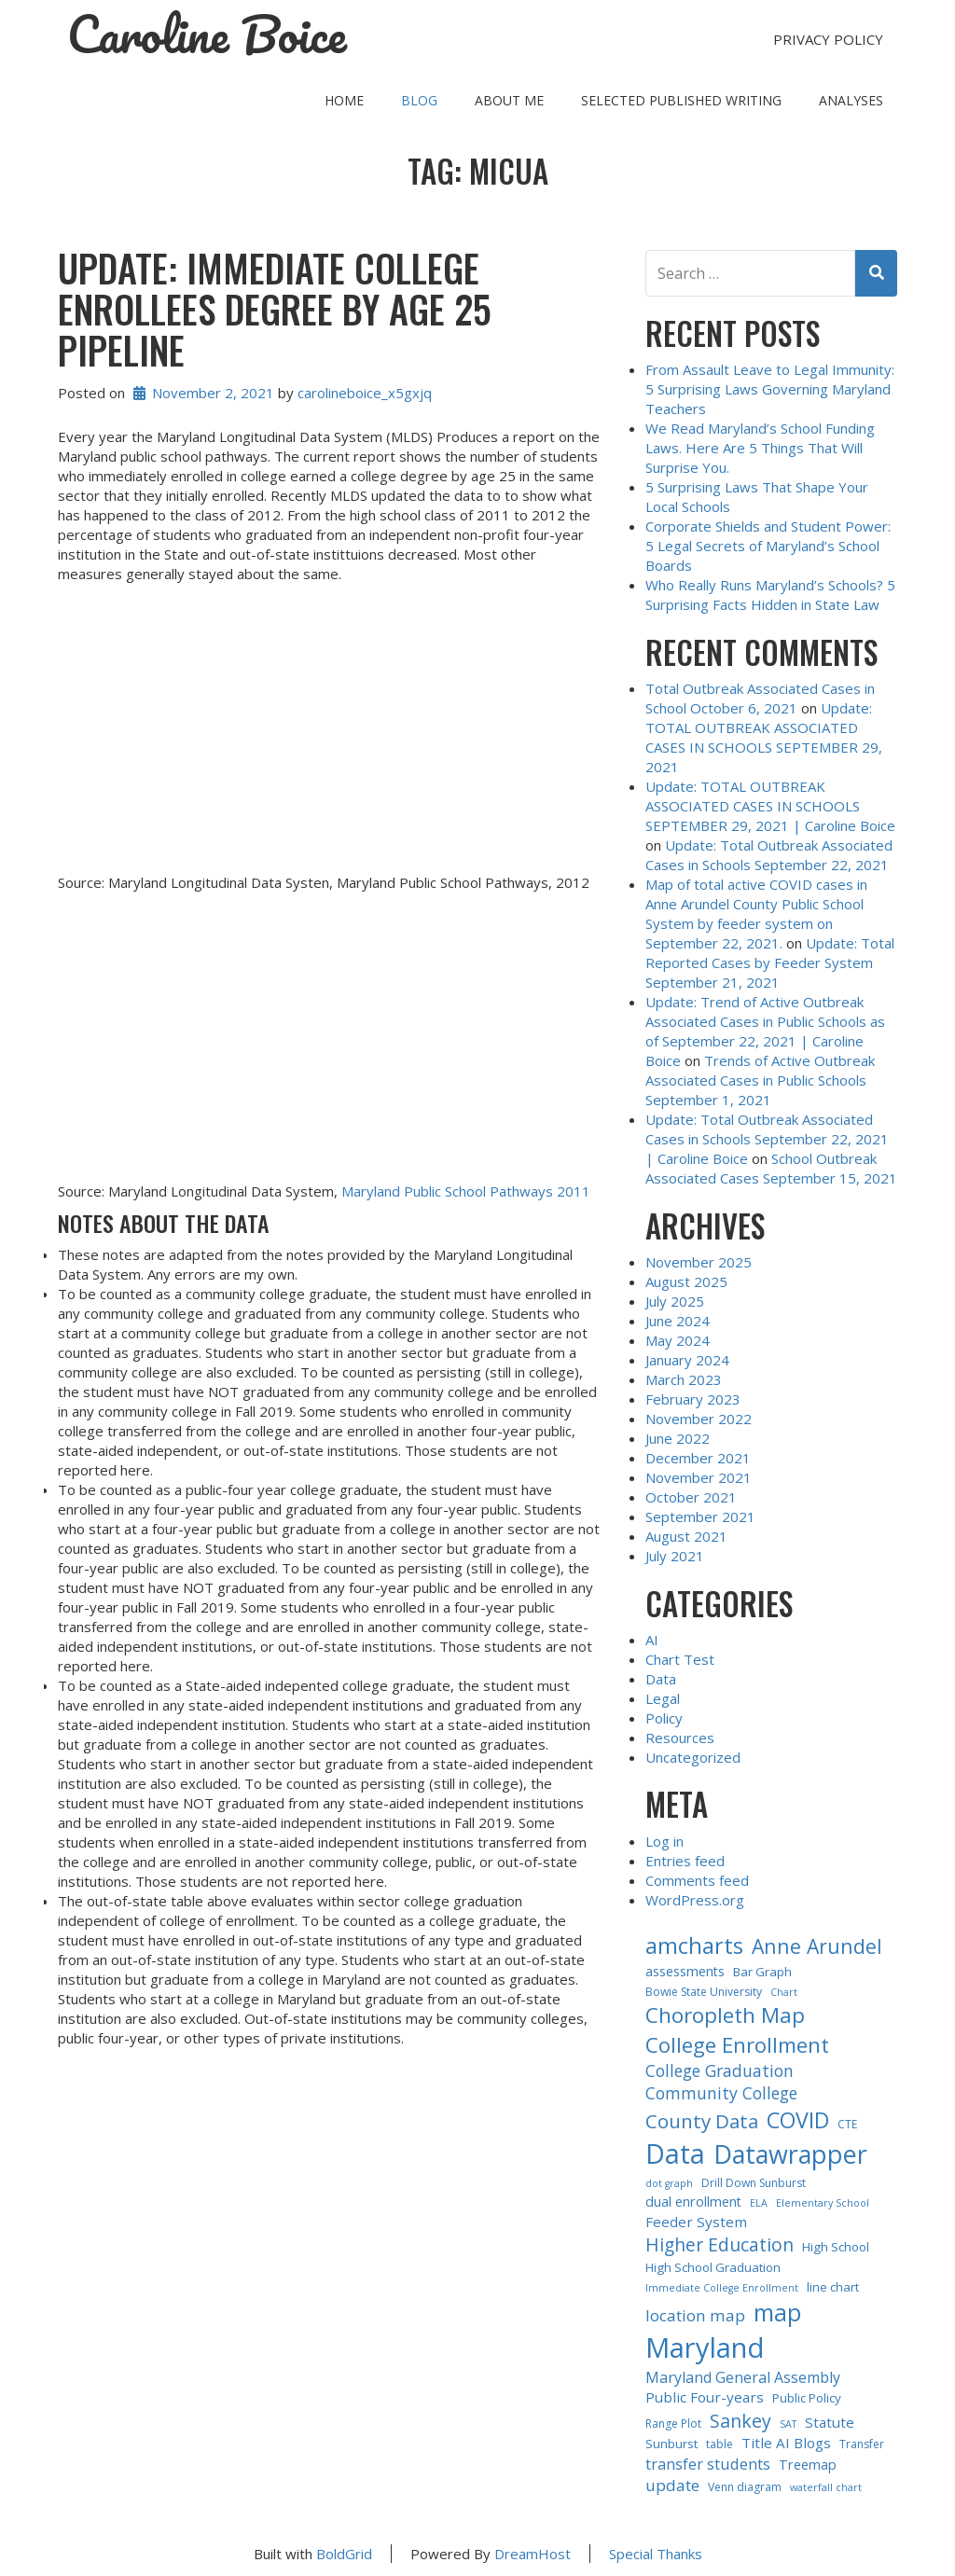 This screenshot has width=955, height=2576. Describe the element at coordinates (808, 2464) in the screenshot. I see `Treemap [Treemap (5 items)]` at that location.